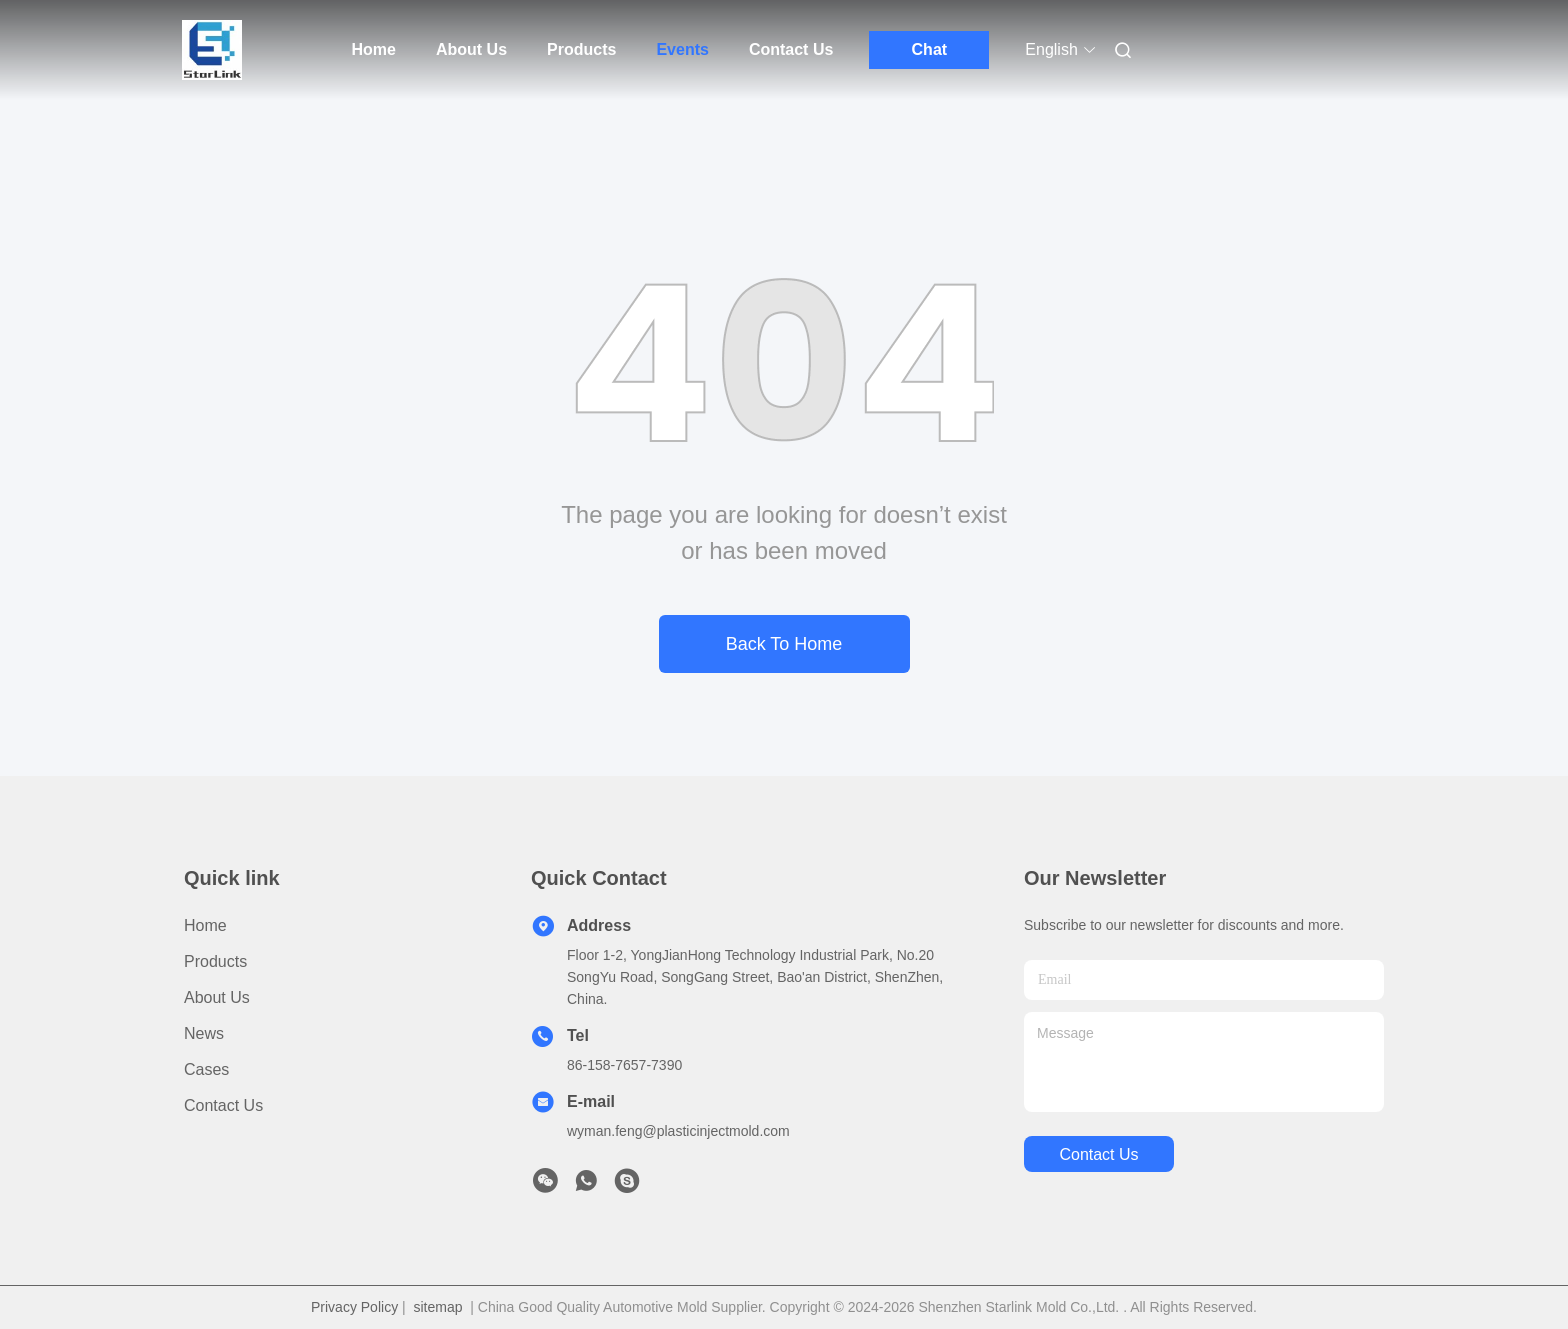 The width and height of the screenshot is (1568, 1329). Describe the element at coordinates (682, 49) in the screenshot. I see `Events` at that location.